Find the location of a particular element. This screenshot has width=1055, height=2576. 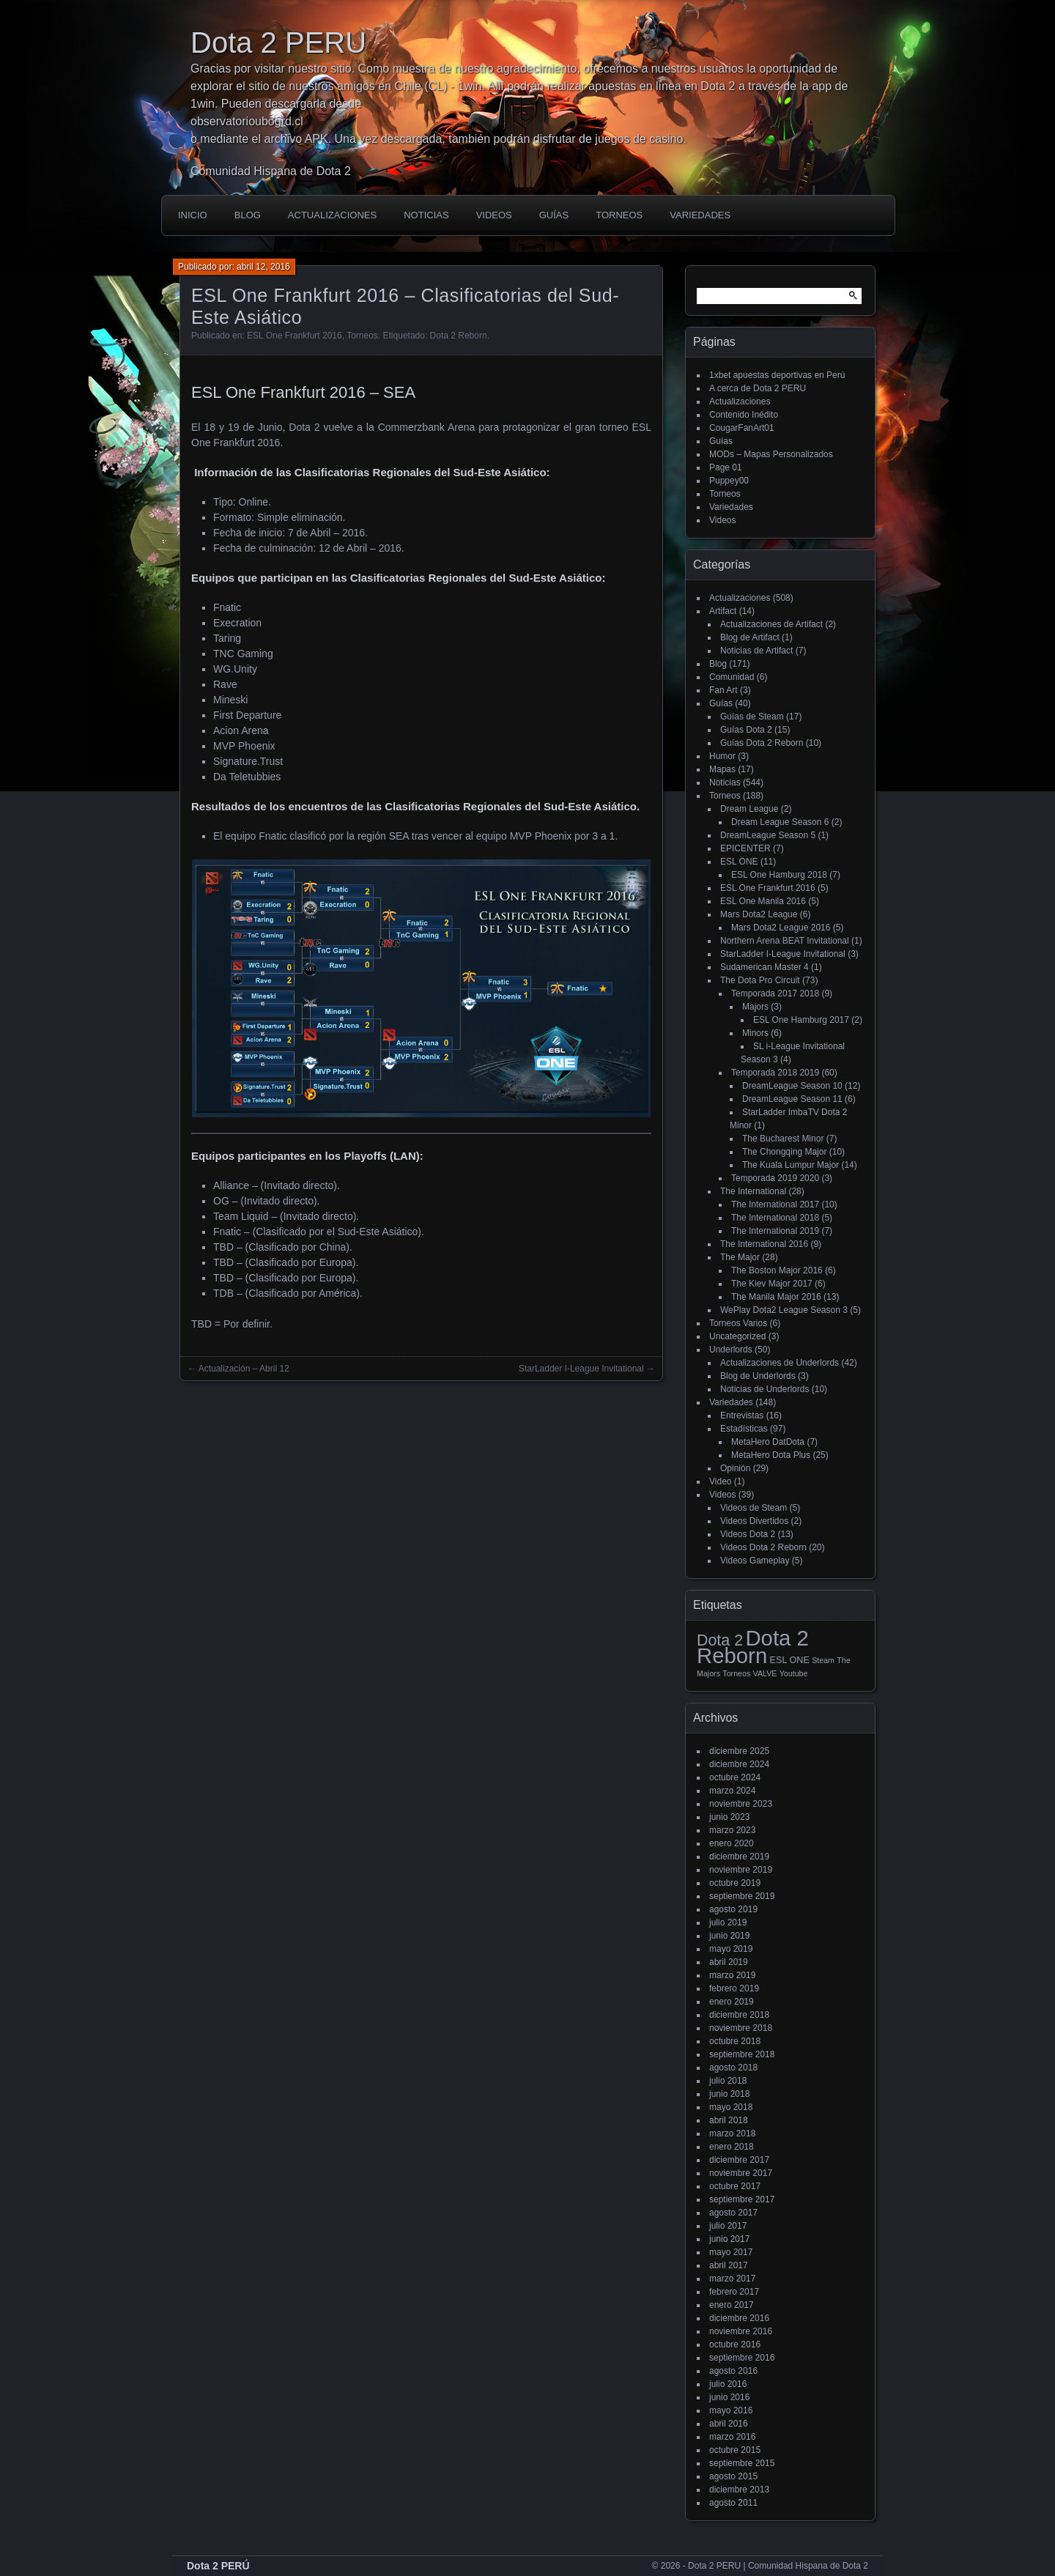

Estadísticas is located at coordinates (744, 1429).